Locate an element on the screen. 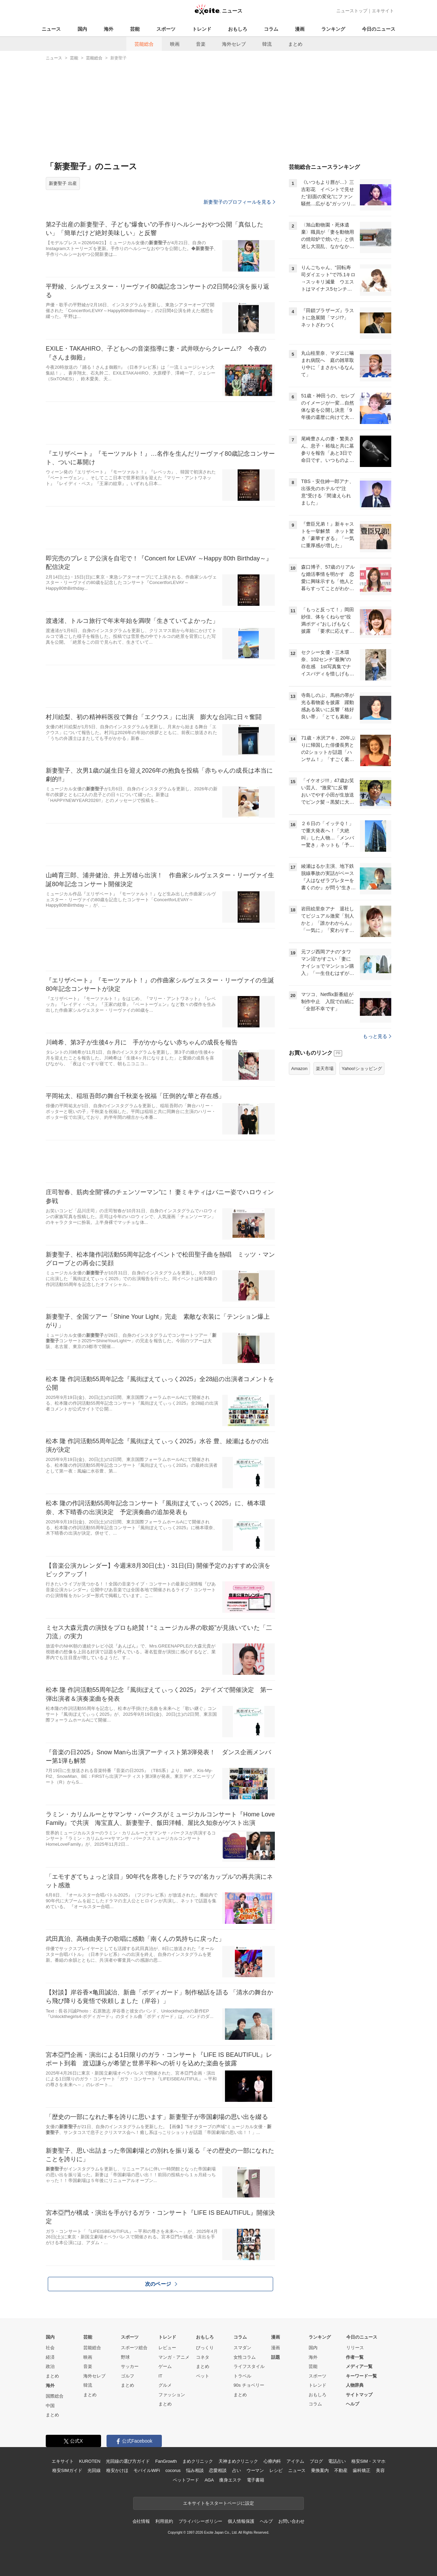  ライフスタイル is located at coordinates (249, 2366).